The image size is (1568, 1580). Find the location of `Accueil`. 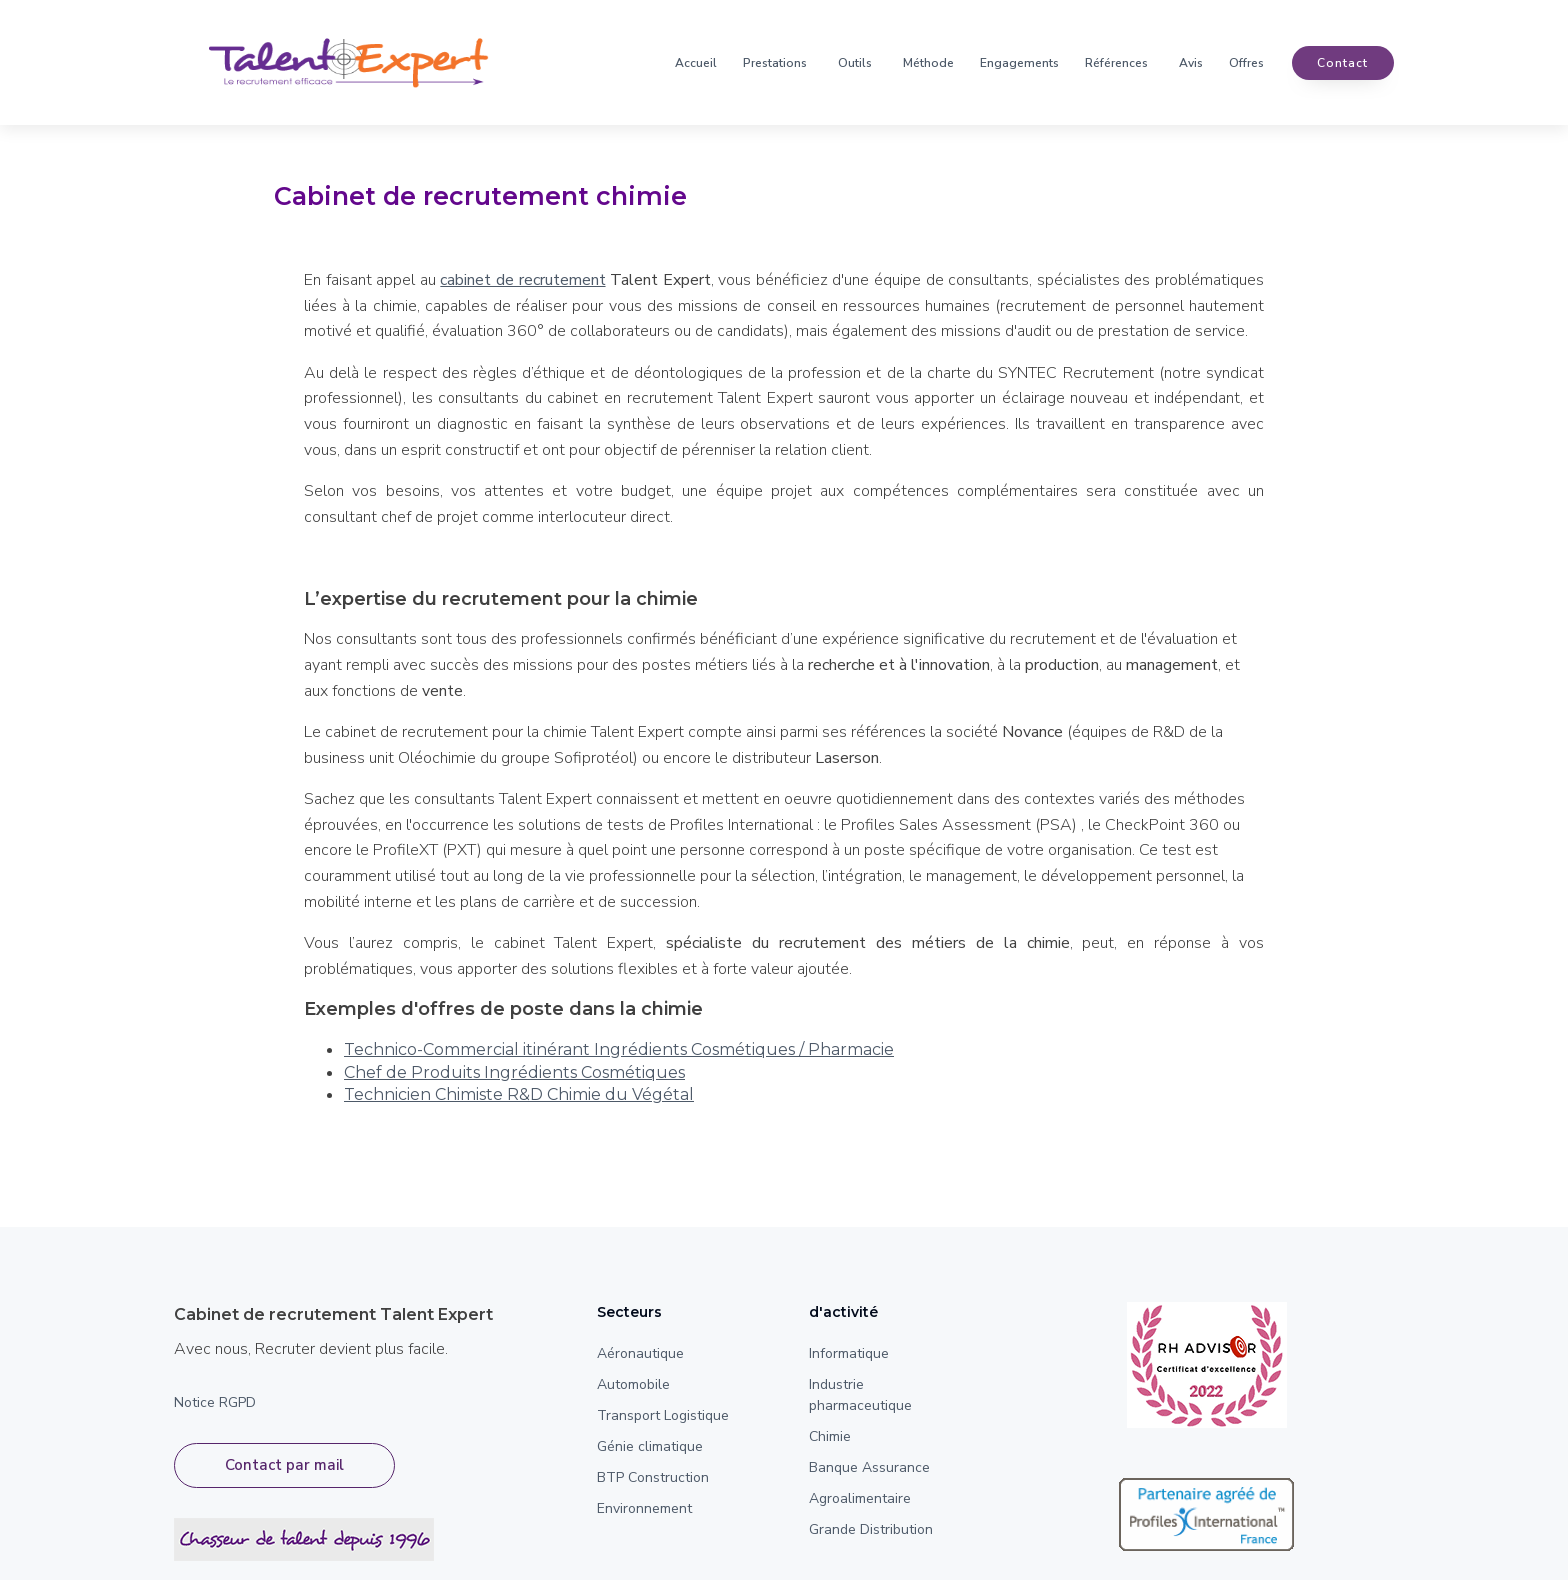

Accueil is located at coordinates (696, 63).